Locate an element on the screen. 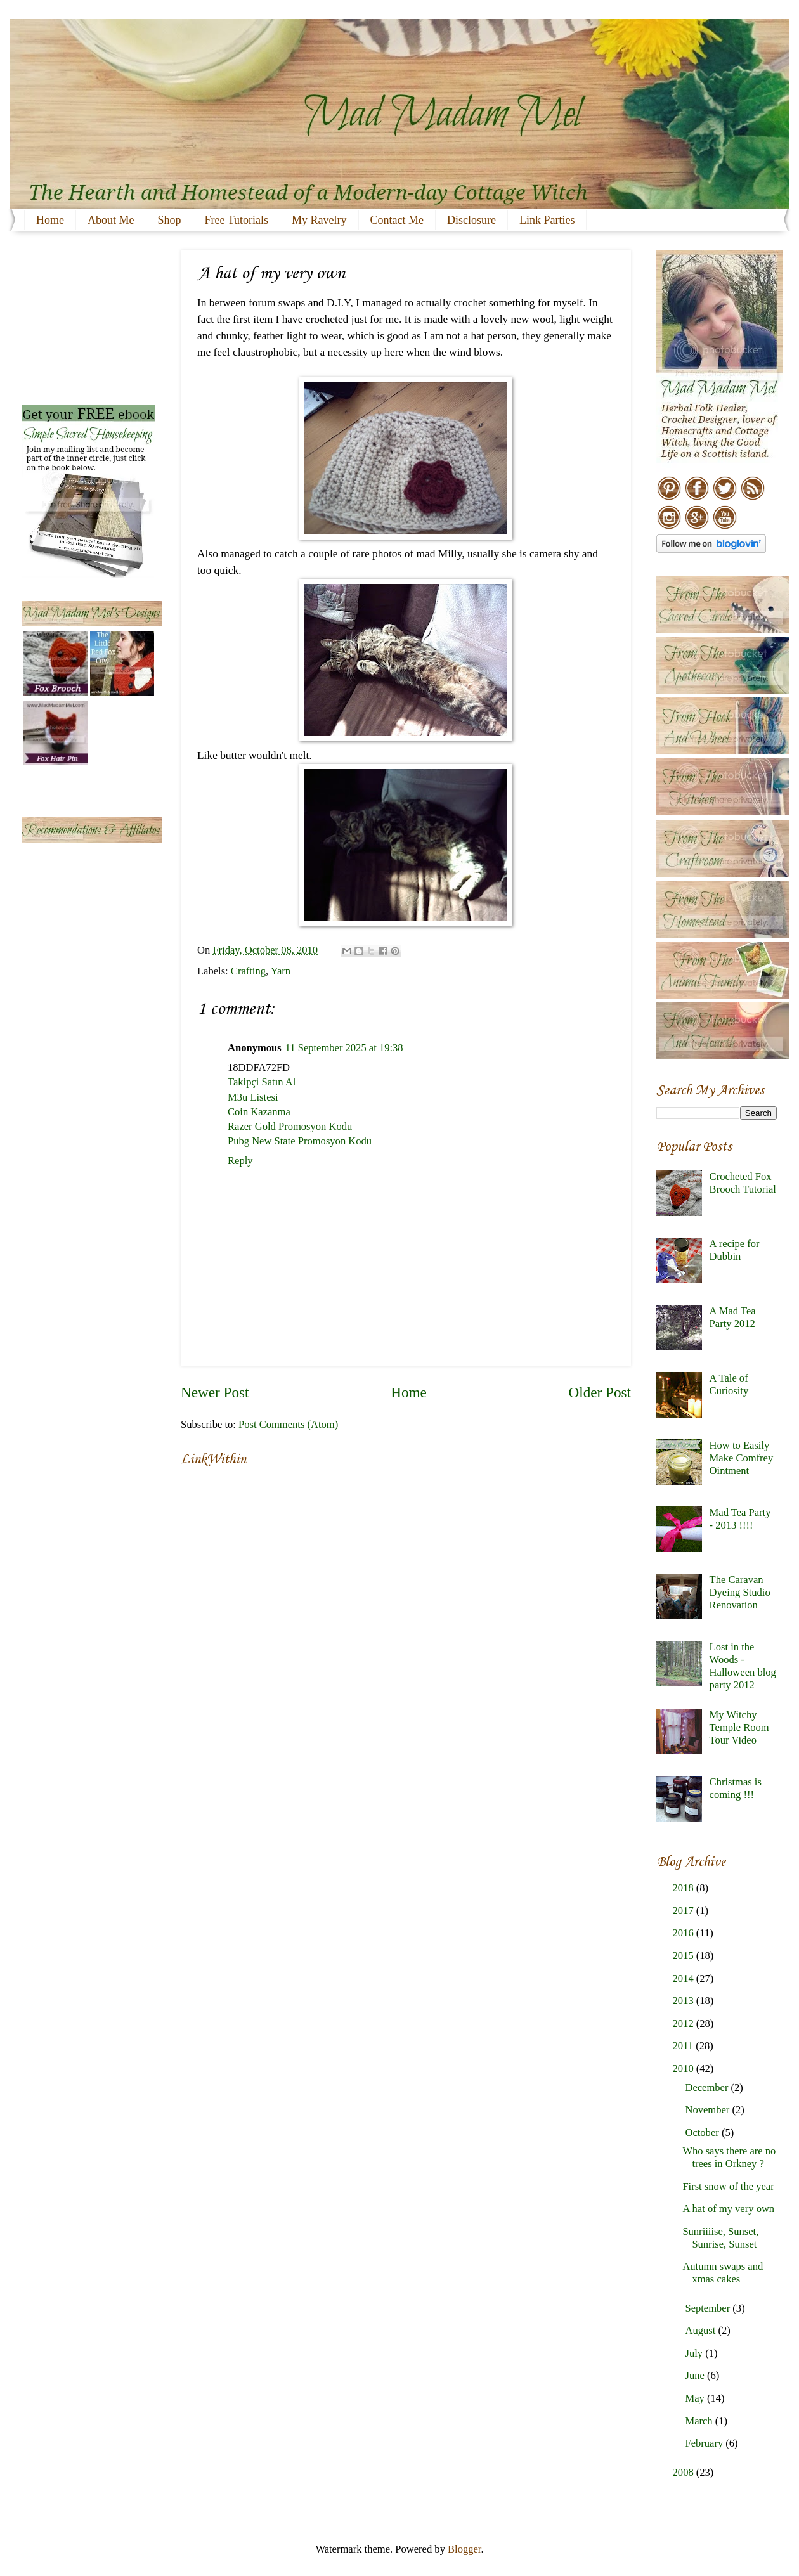  Razer Gold Promosyon Kodu is located at coordinates (290, 1126).